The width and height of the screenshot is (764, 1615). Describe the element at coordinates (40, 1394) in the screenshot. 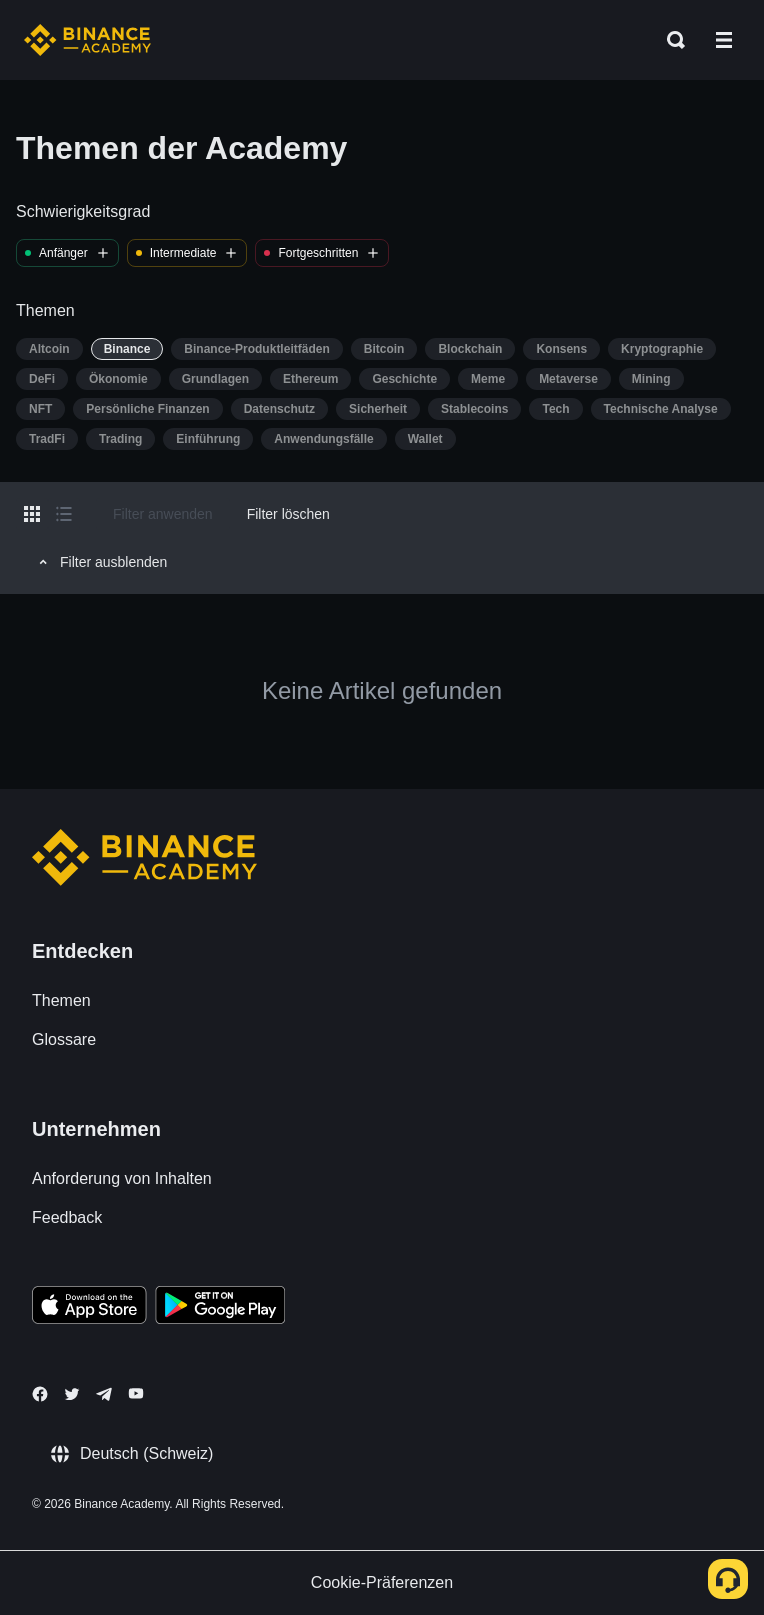

I see `[Follow Binance Academy on Facebook]` at that location.